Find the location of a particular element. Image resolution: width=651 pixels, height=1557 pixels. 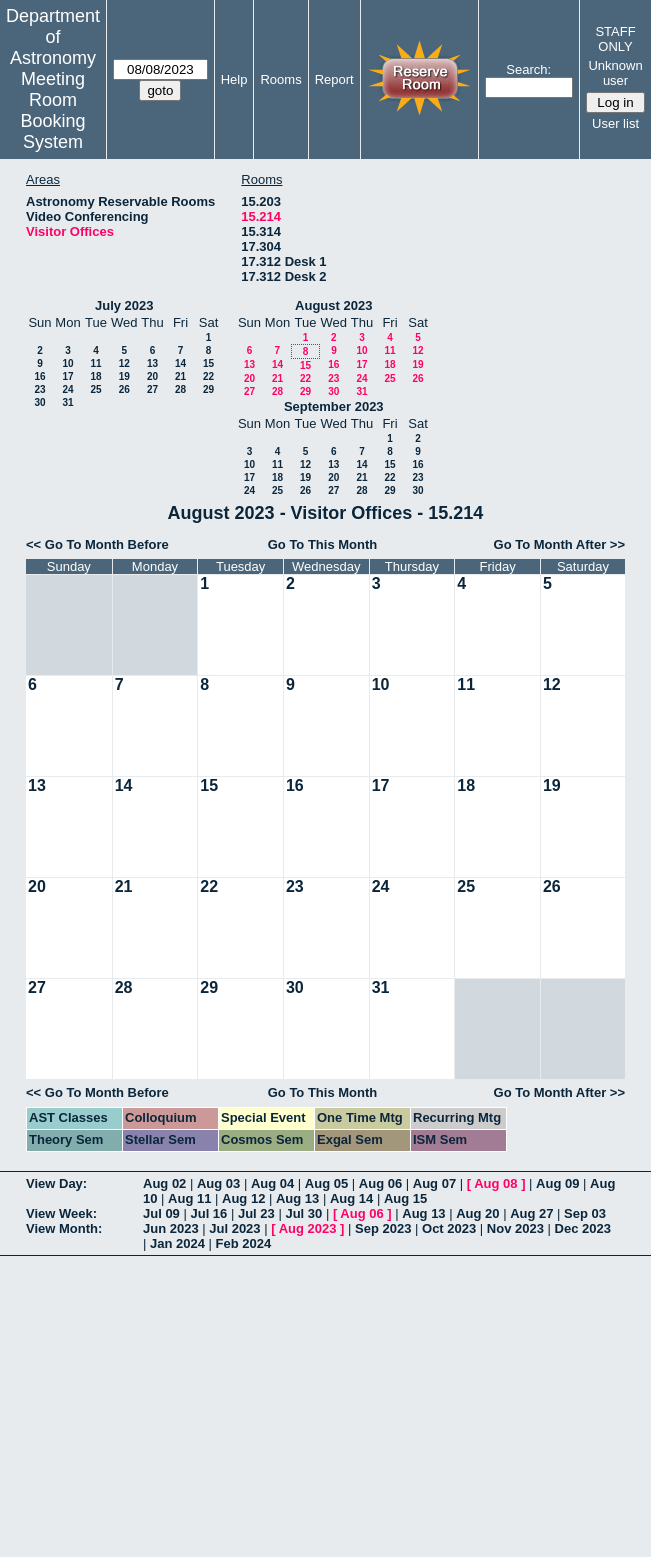

Aug 14 is located at coordinates (351, 1198).